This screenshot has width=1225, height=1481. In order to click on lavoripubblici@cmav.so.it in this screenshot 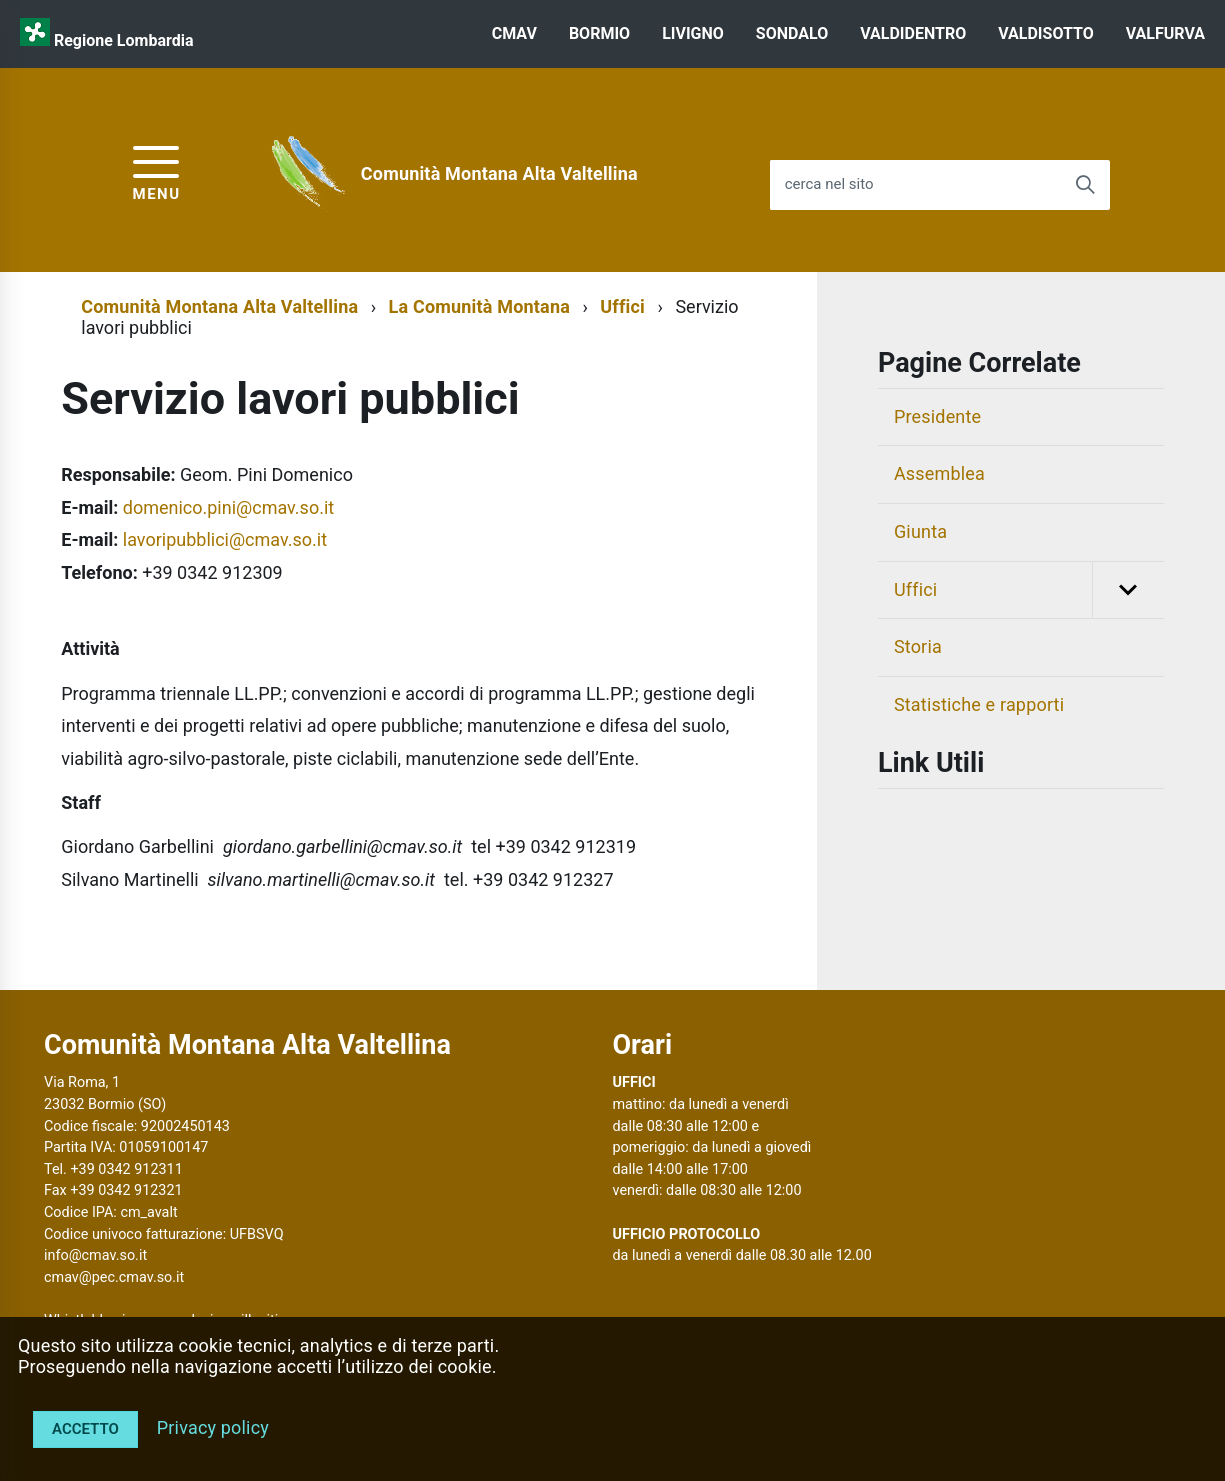, I will do `click(225, 539)`.